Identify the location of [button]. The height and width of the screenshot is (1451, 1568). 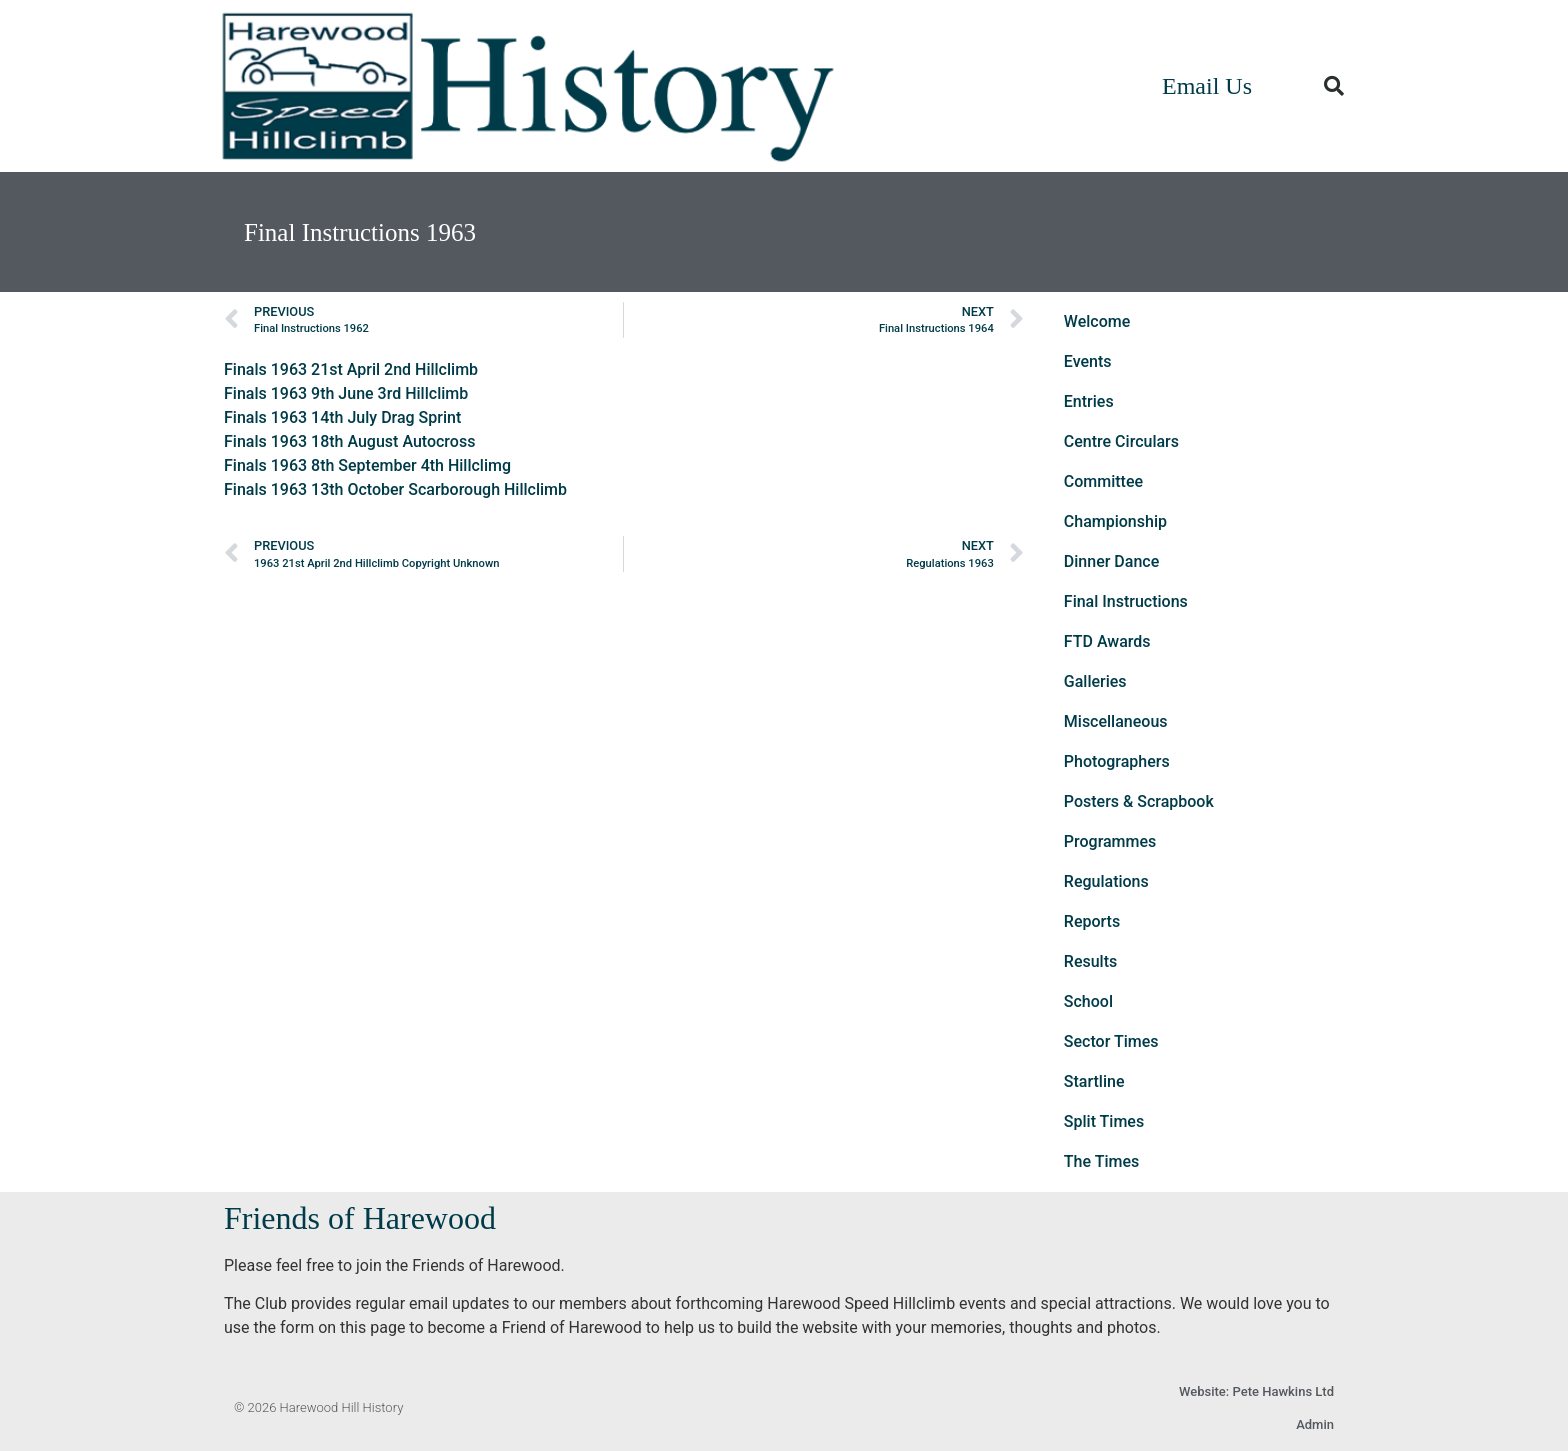
(1334, 86).